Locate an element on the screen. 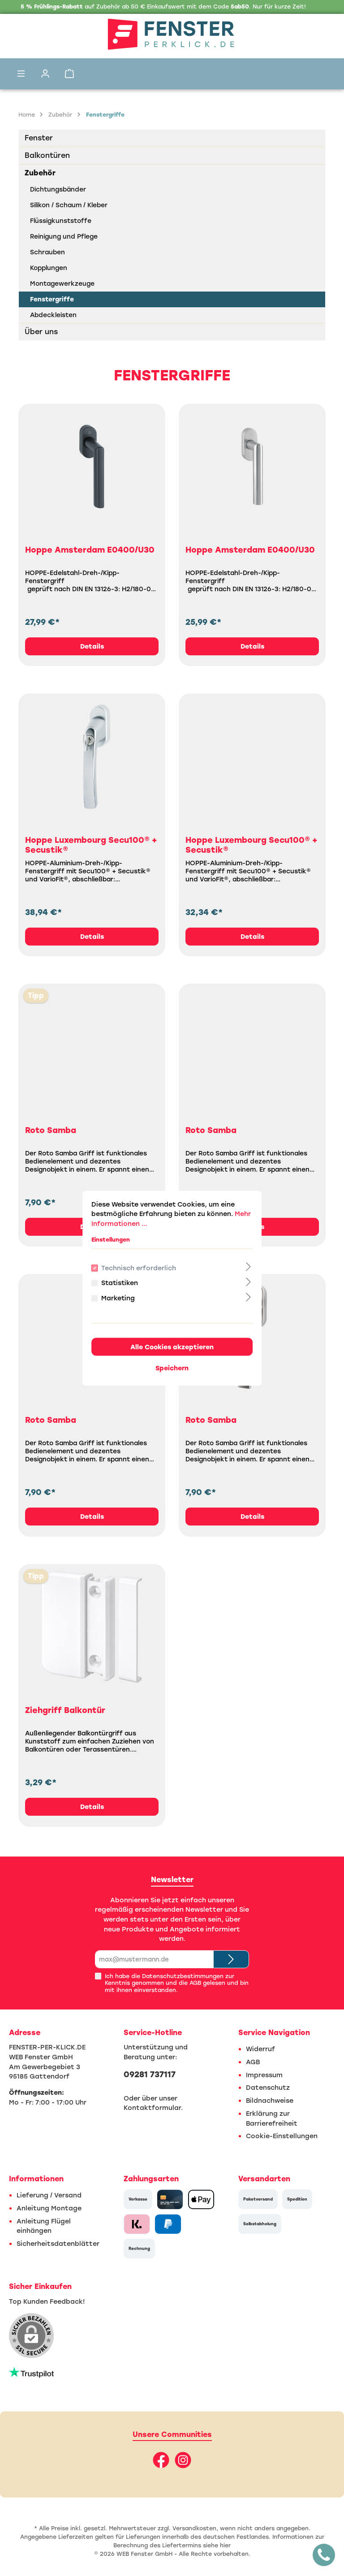 The image size is (344, 2576). Cookie-Einstellungen is located at coordinates (282, 2136).